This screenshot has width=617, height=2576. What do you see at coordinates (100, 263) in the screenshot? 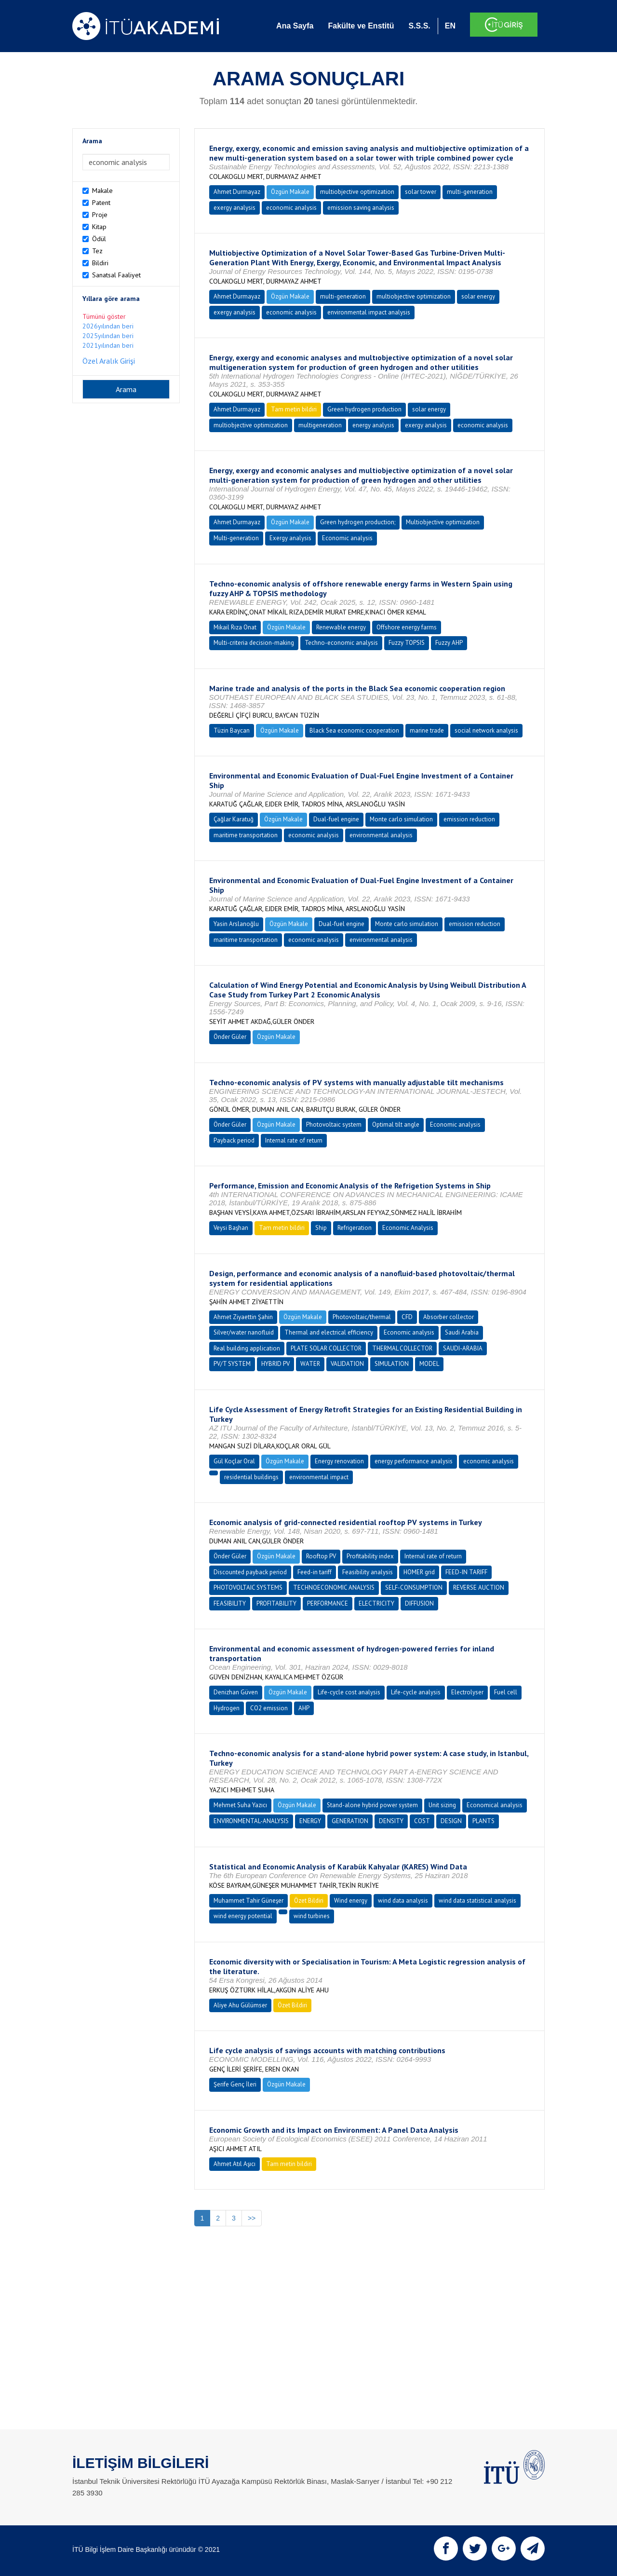
I see `Bildiri` at bounding box center [100, 263].